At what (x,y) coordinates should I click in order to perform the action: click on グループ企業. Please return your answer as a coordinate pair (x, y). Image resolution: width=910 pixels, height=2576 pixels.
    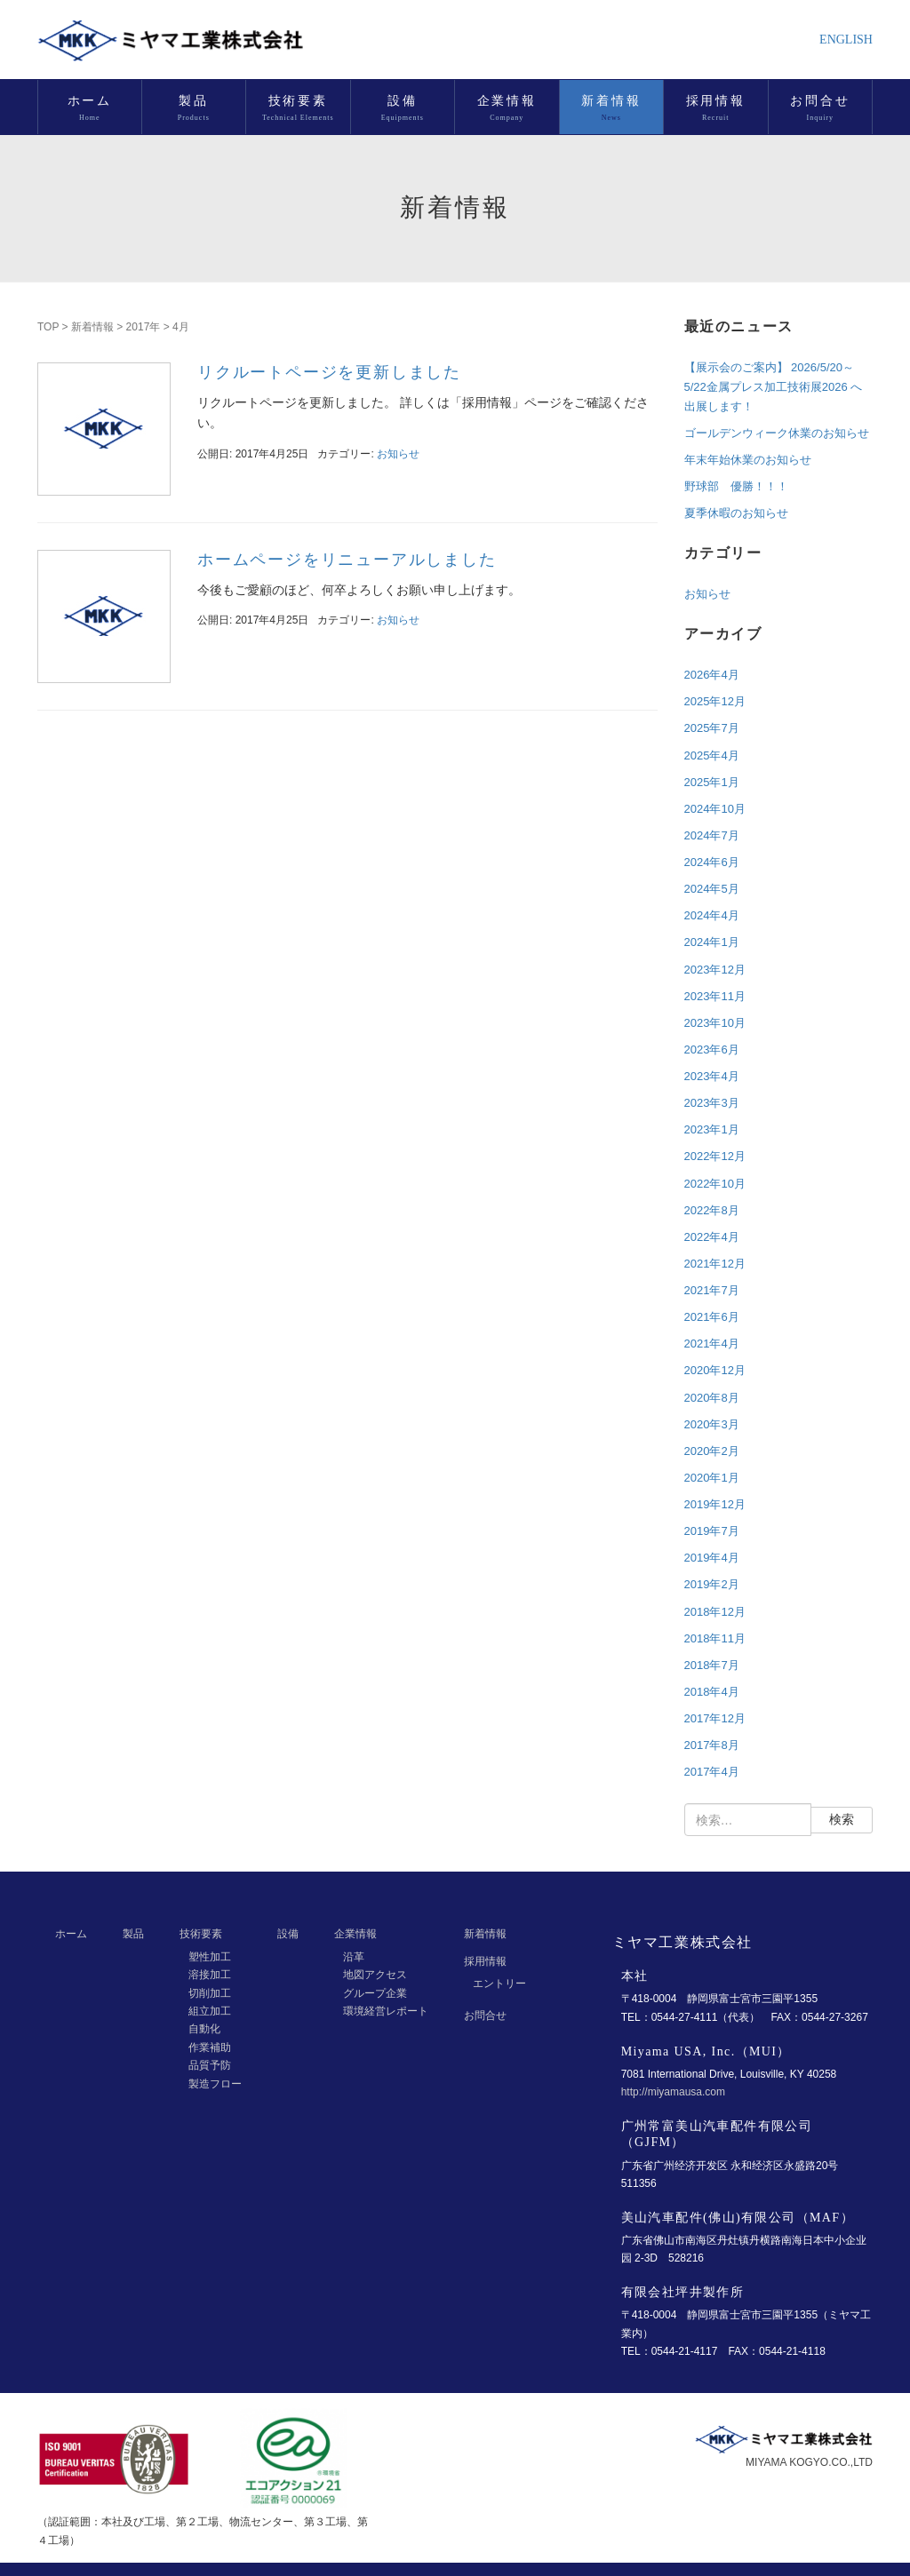
    Looking at the image, I should click on (375, 1993).